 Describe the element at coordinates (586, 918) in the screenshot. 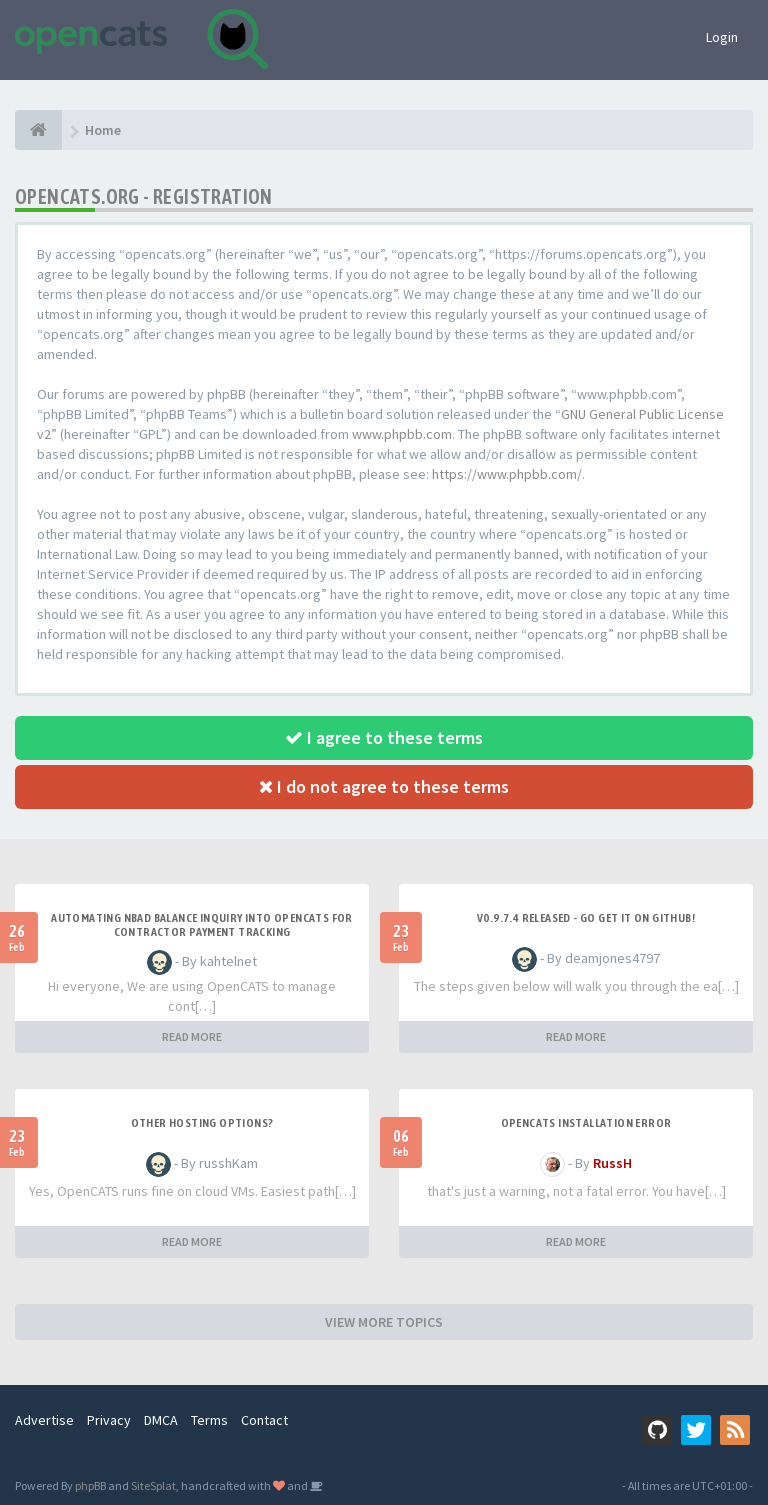

I see `v0.9.7.4 released - go get it on github!` at that location.